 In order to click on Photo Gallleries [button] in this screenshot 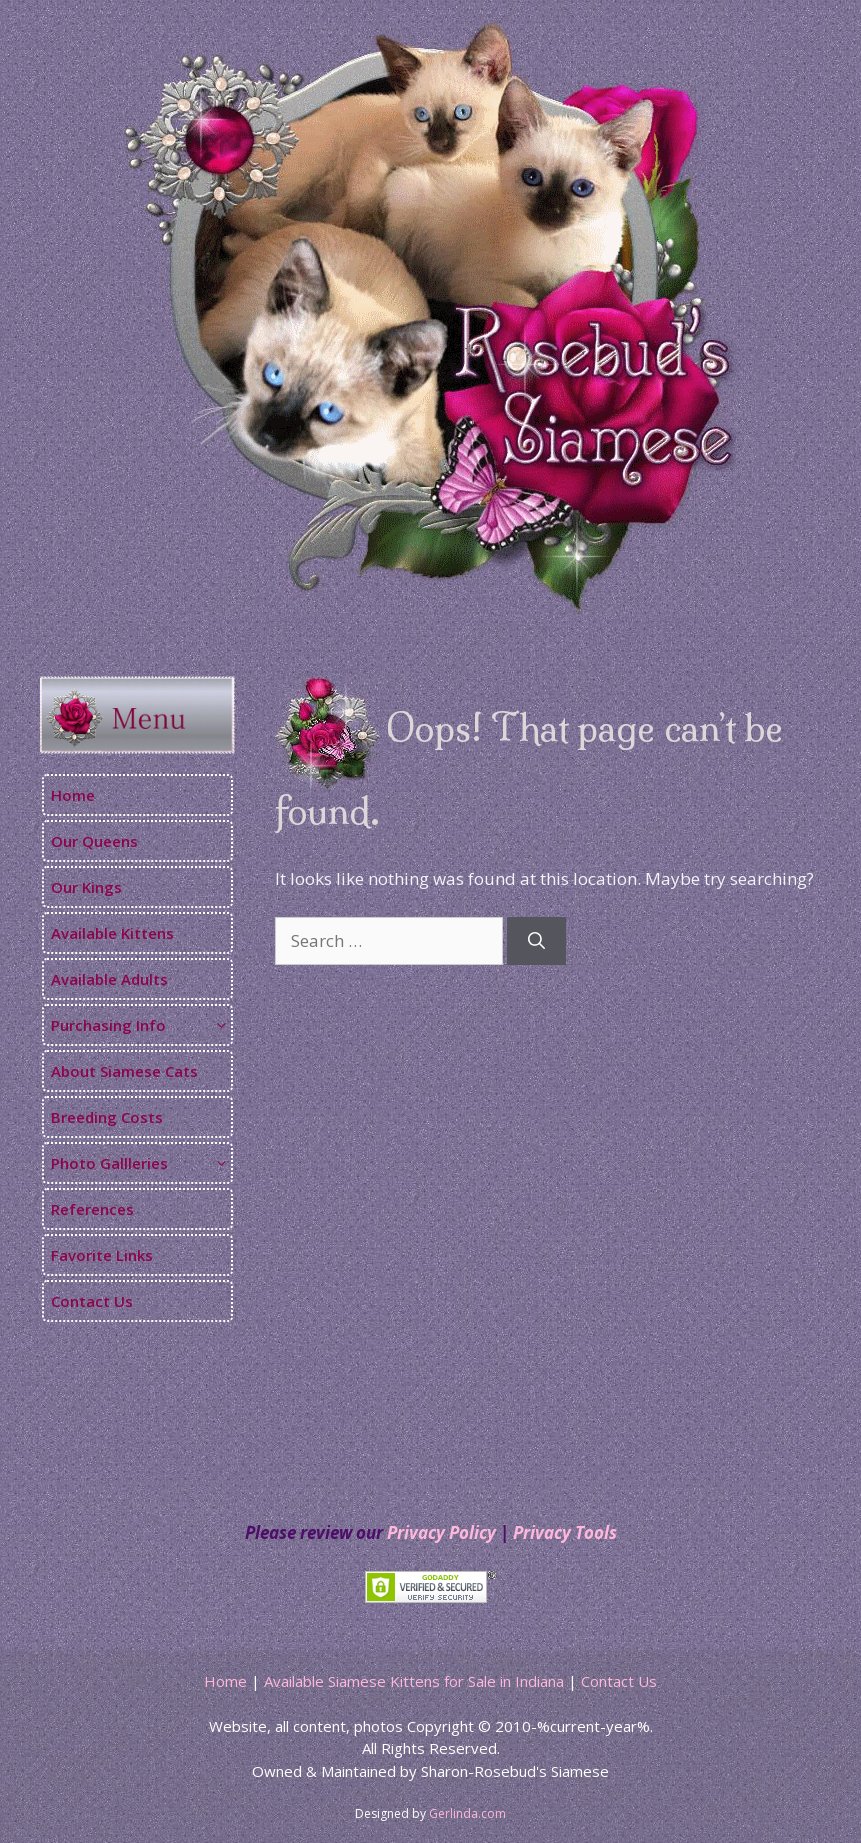, I will do `click(141, 1163)`.